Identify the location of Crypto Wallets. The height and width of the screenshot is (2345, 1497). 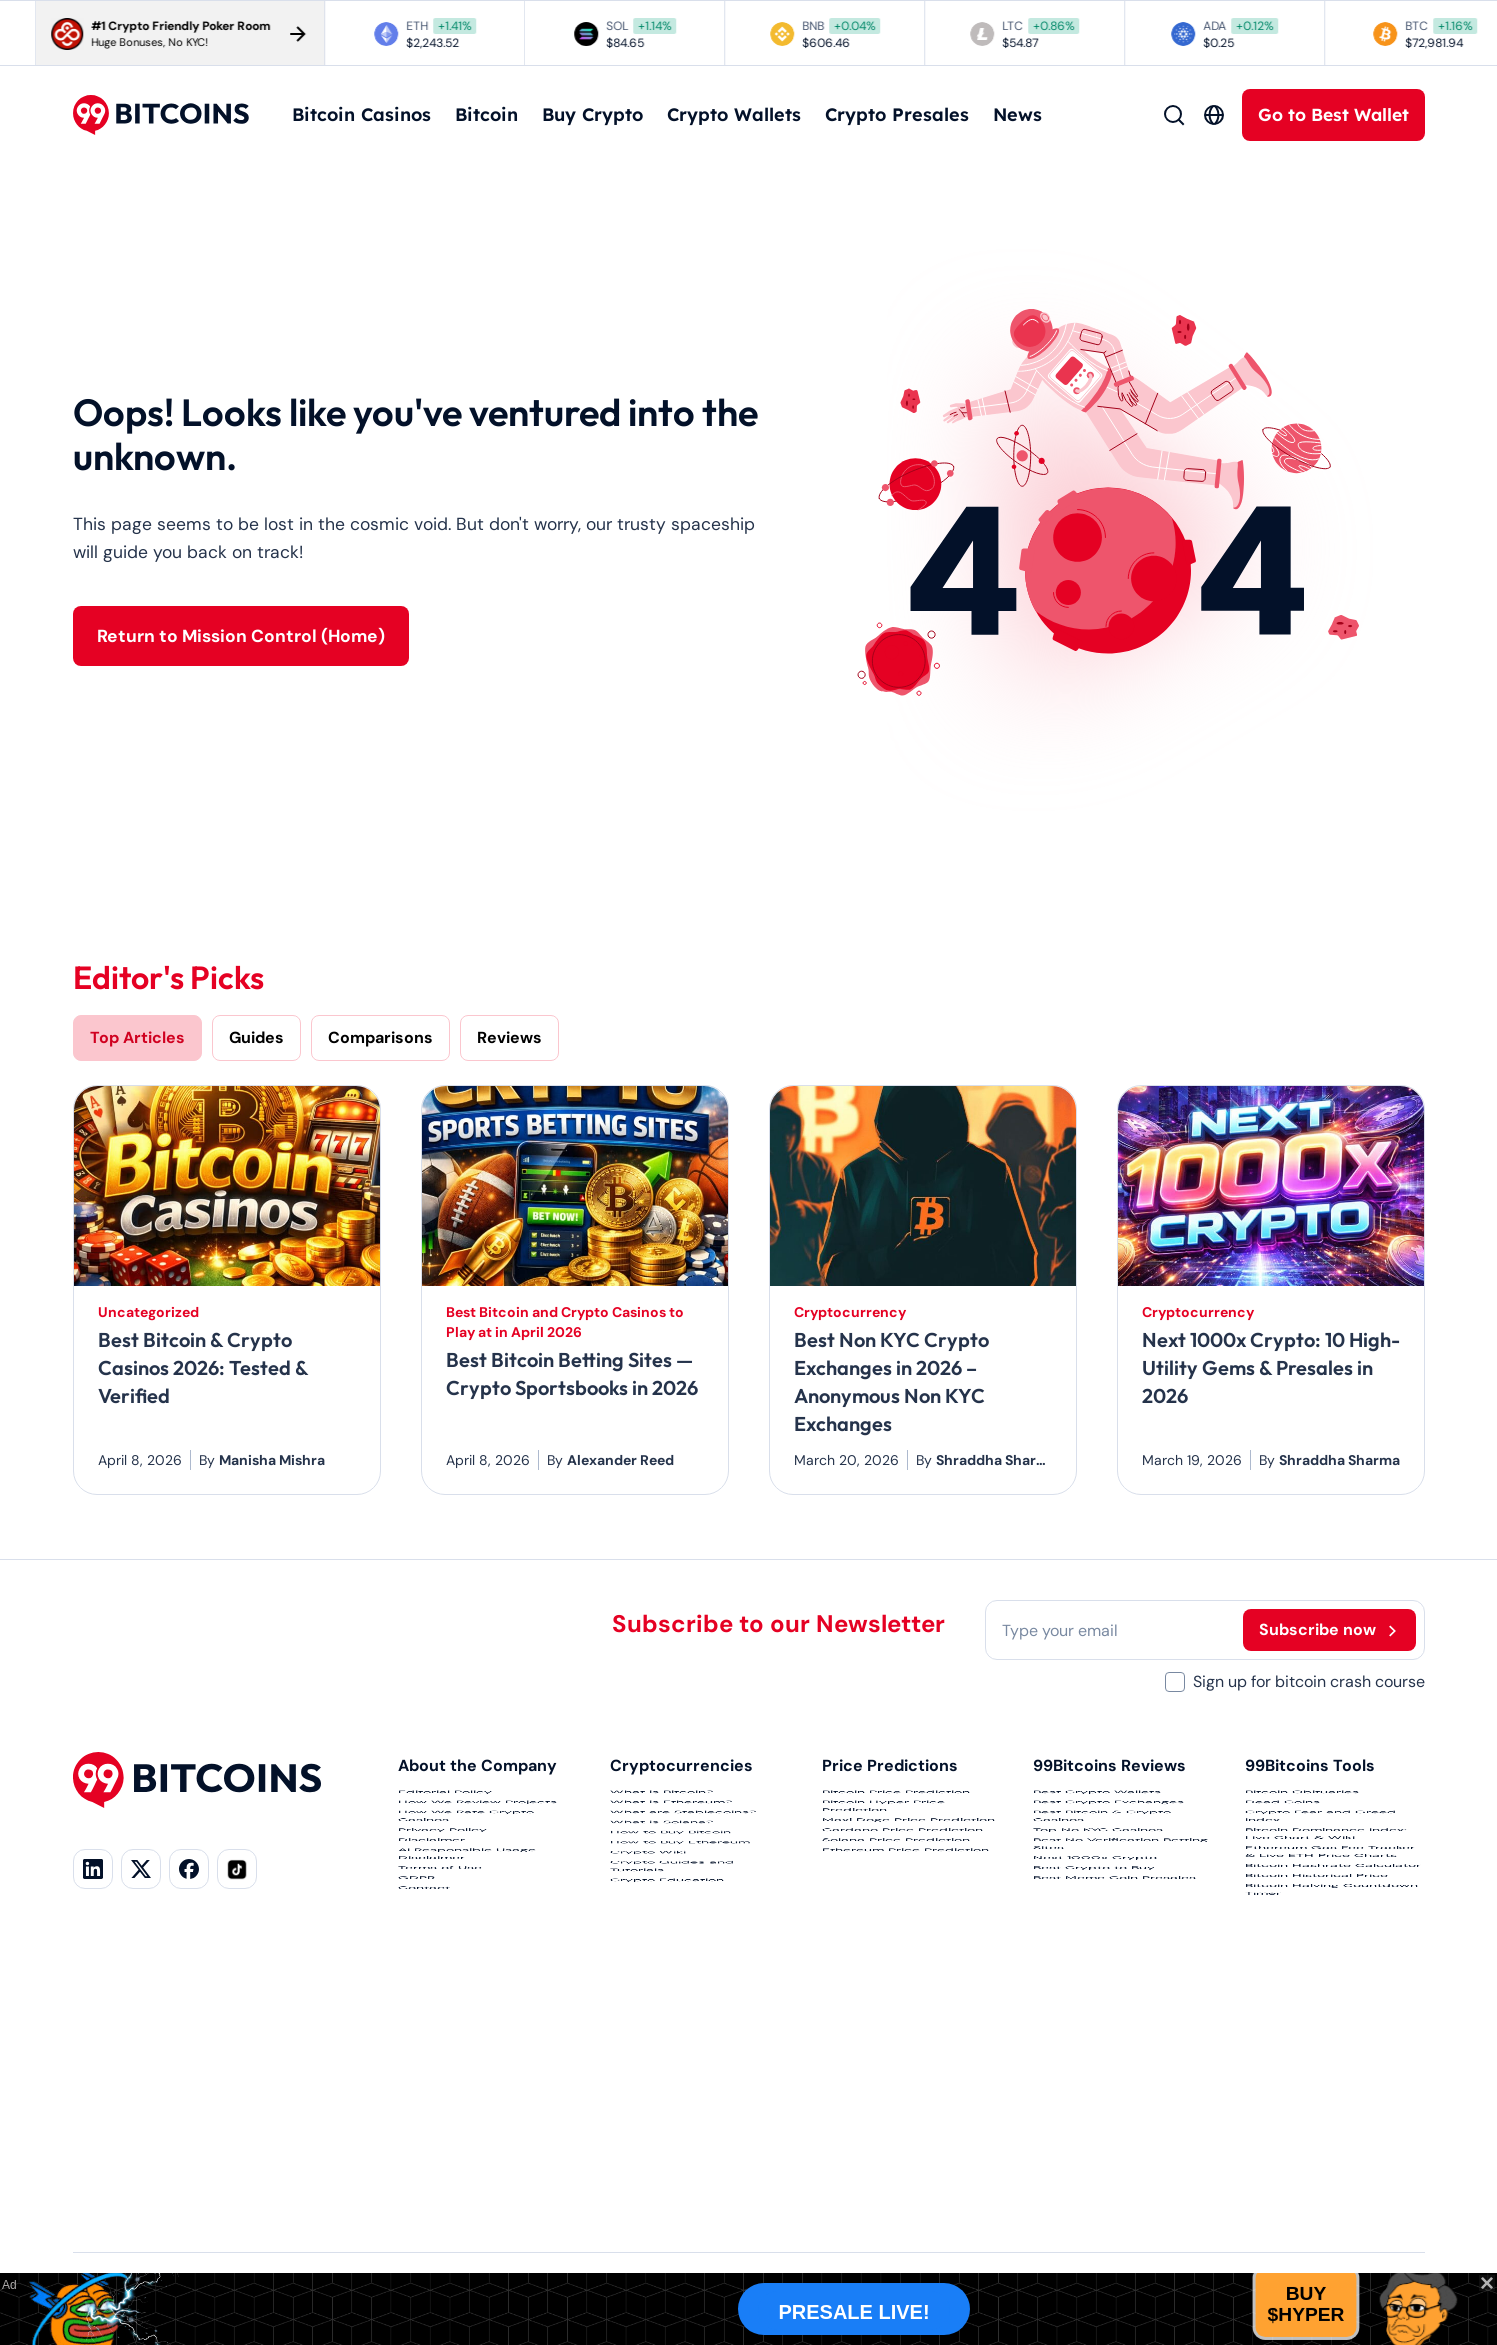
(734, 114).